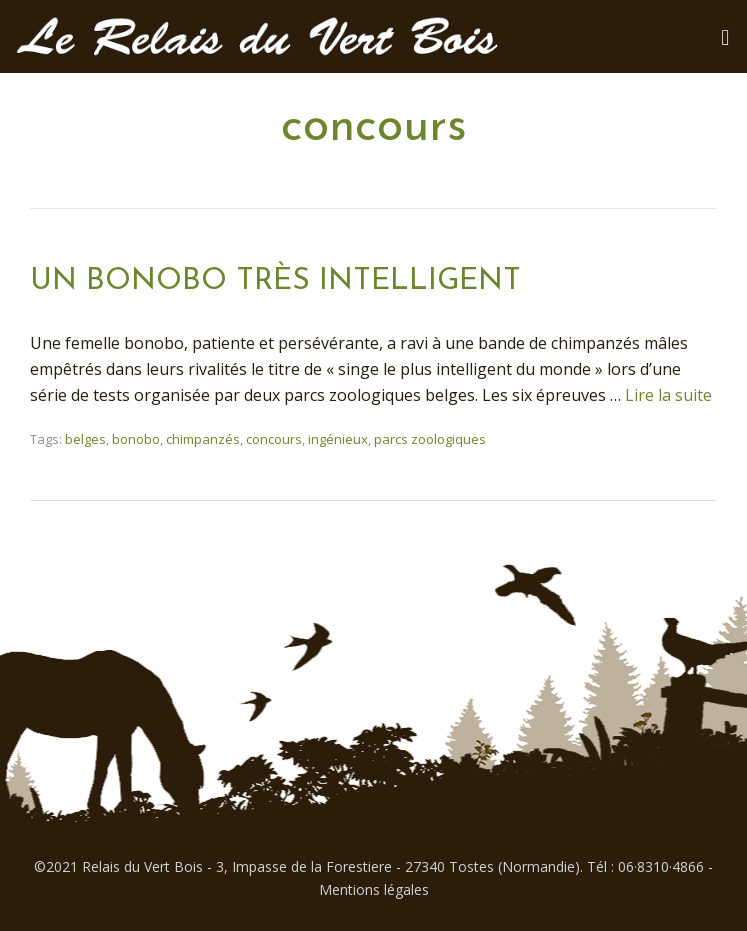 The image size is (747, 931). What do you see at coordinates (85, 439) in the screenshot?
I see `belges` at bounding box center [85, 439].